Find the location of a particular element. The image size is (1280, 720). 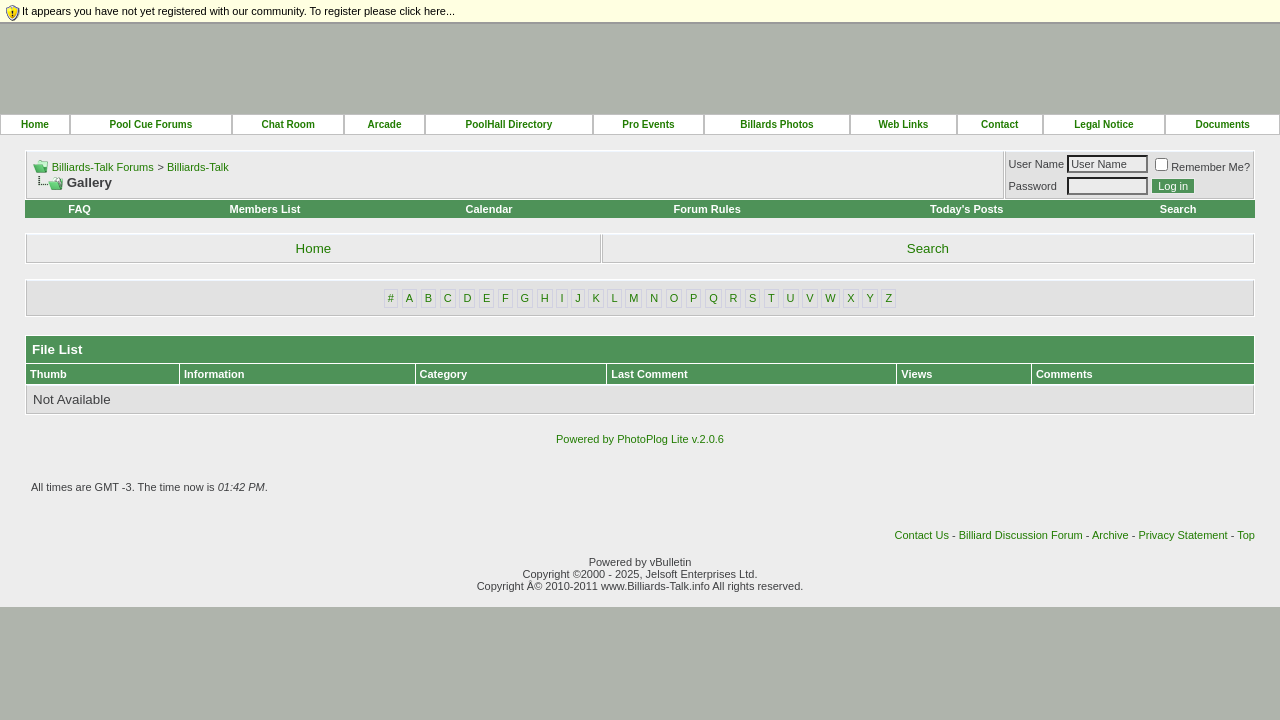

Privacy Statement is located at coordinates (1182, 535).